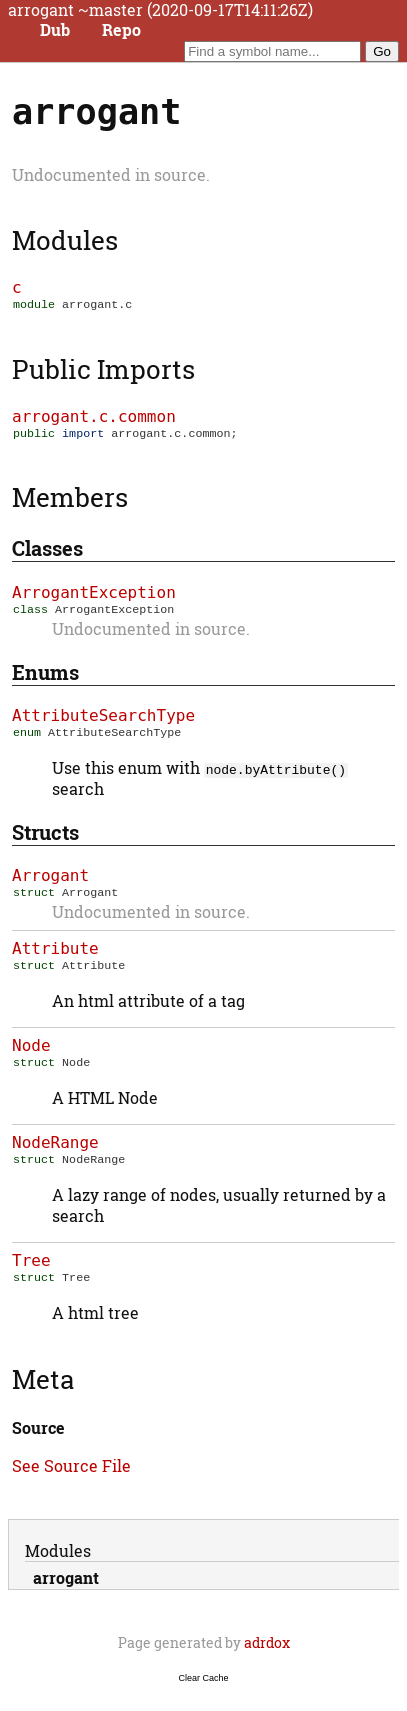 The image size is (407, 1711). I want to click on Attribute, so click(55, 958).